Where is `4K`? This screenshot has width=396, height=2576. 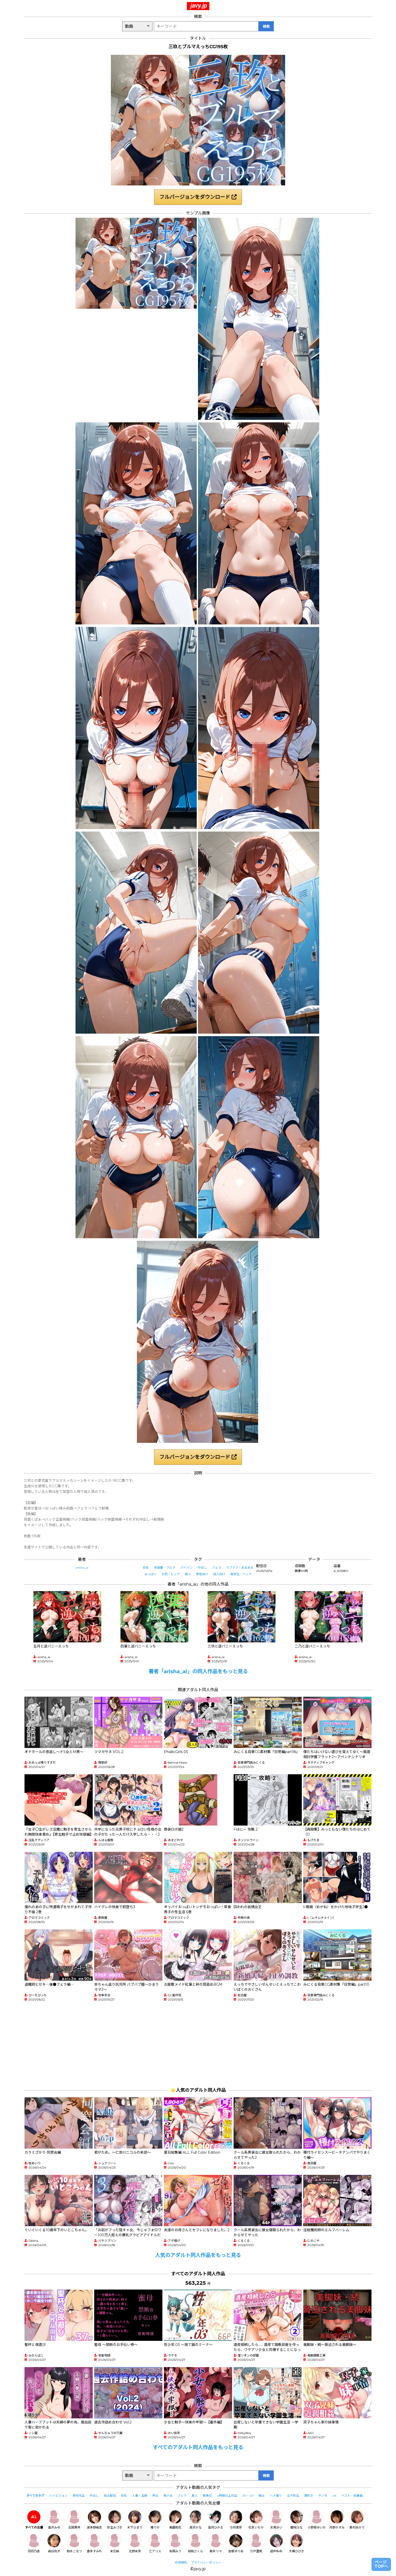 4K is located at coordinates (334, 2495).